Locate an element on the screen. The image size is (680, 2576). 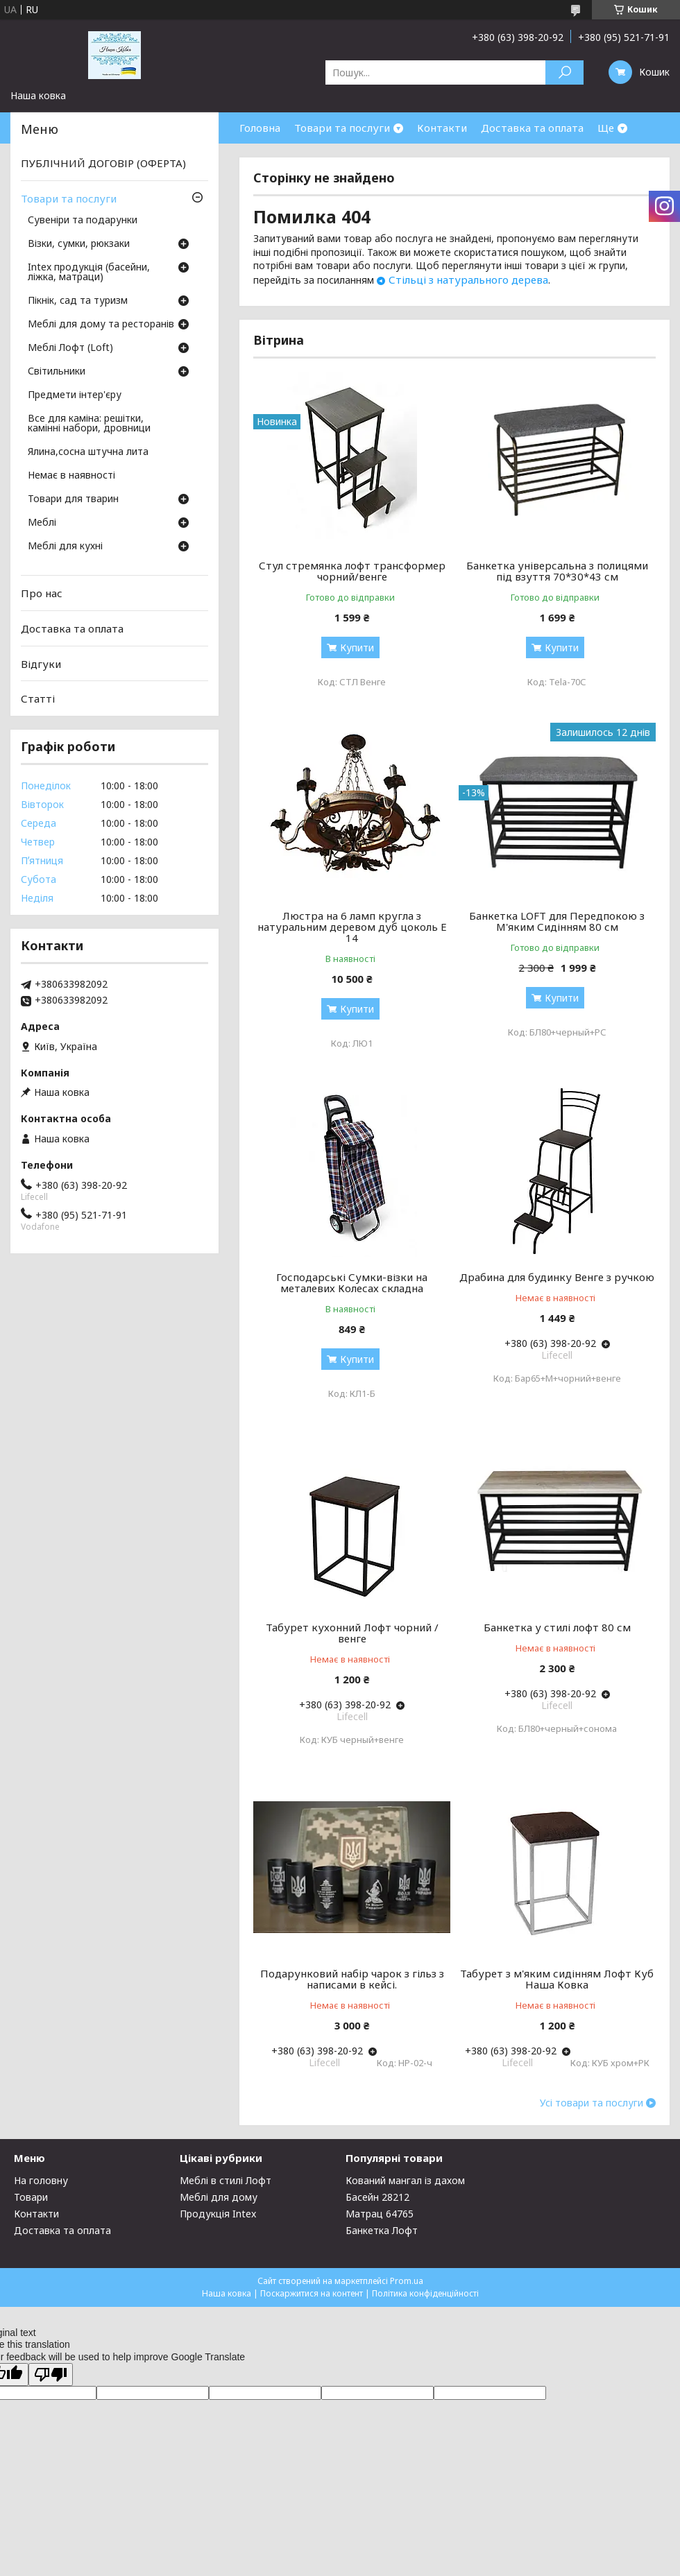
Prom.ua is located at coordinates (406, 2281).